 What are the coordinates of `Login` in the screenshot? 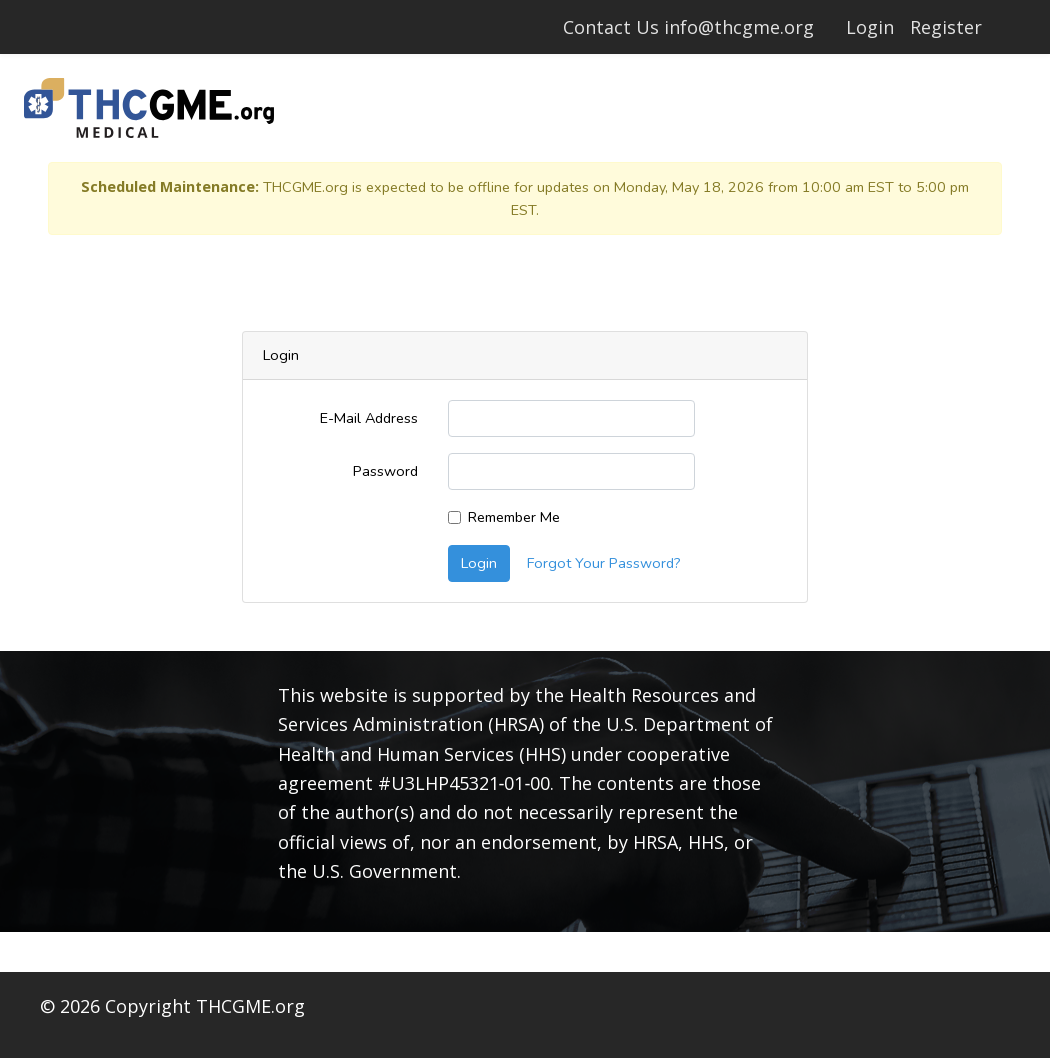 It's located at (870, 27).